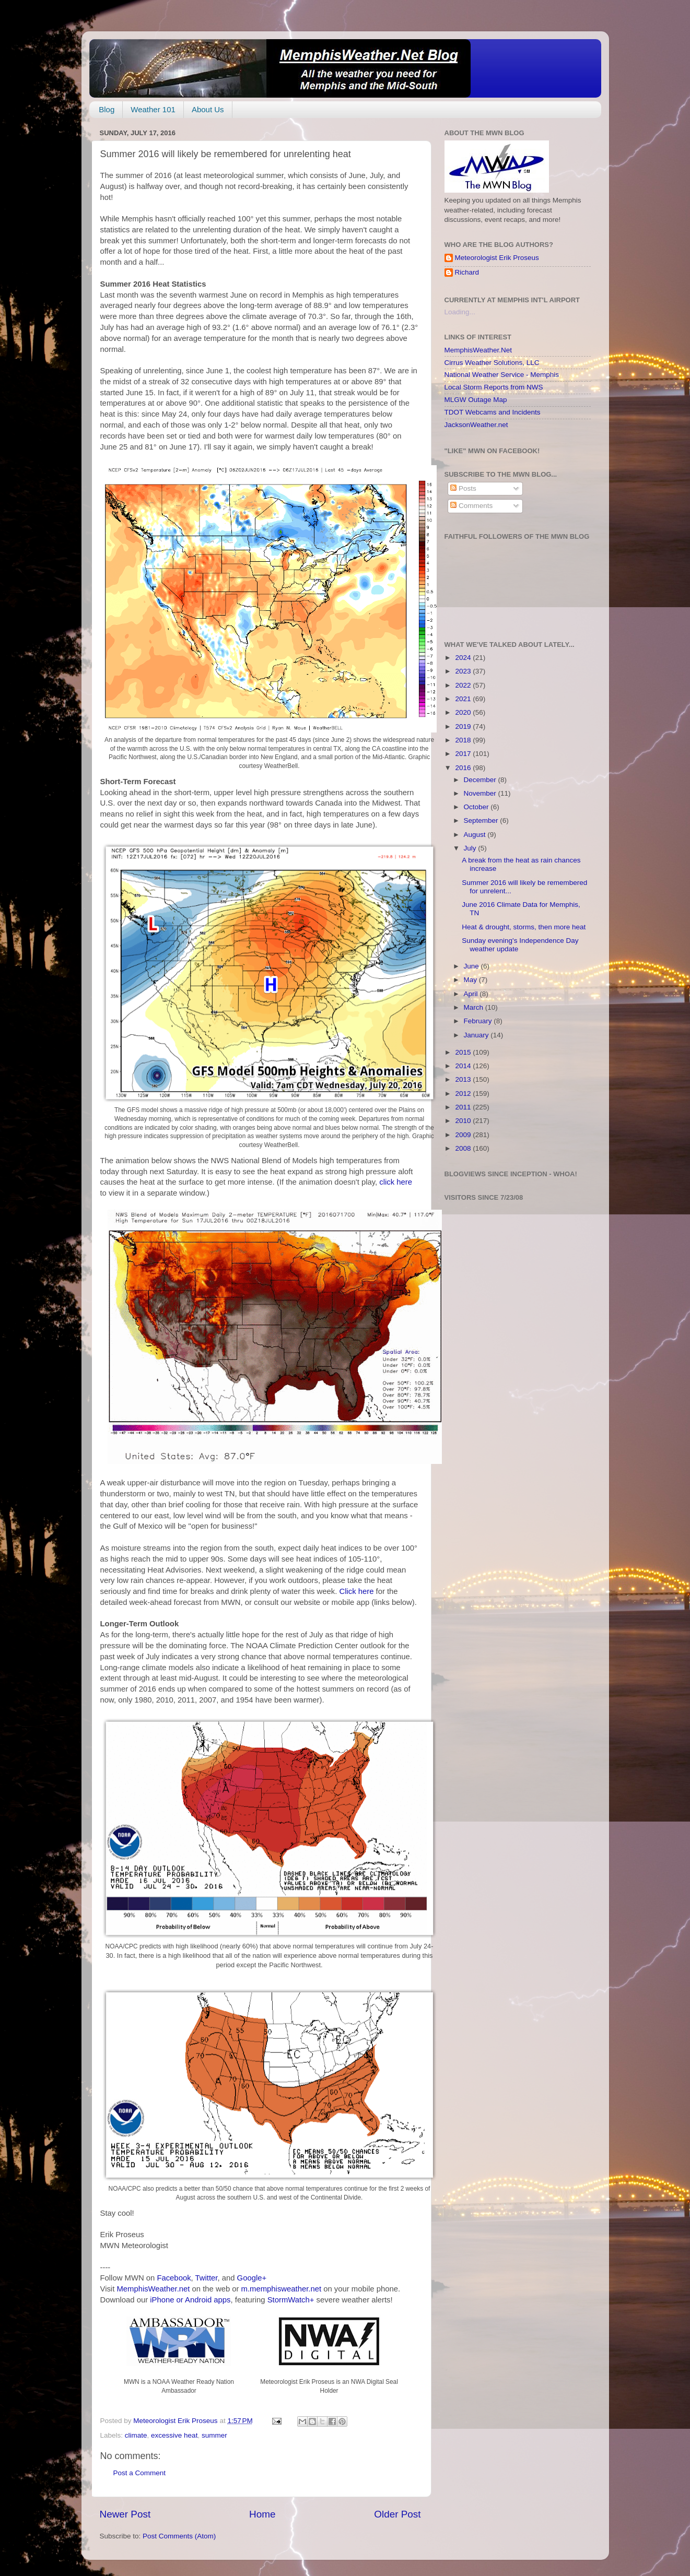  Describe the element at coordinates (476, 425) in the screenshot. I see `JacksonWeather.net` at that location.